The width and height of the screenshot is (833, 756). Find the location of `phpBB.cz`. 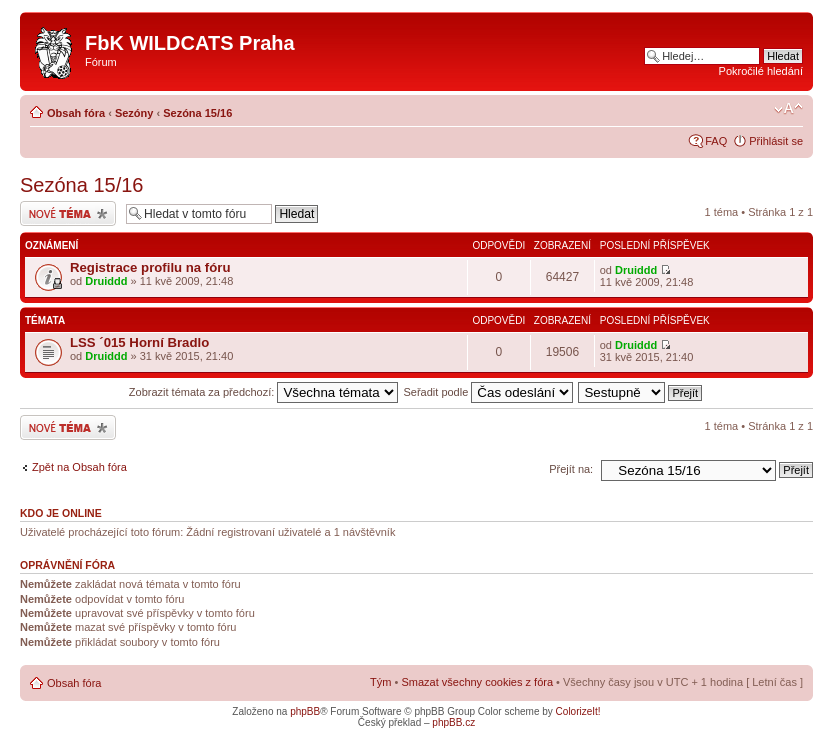

phpBB.cz is located at coordinates (453, 722).